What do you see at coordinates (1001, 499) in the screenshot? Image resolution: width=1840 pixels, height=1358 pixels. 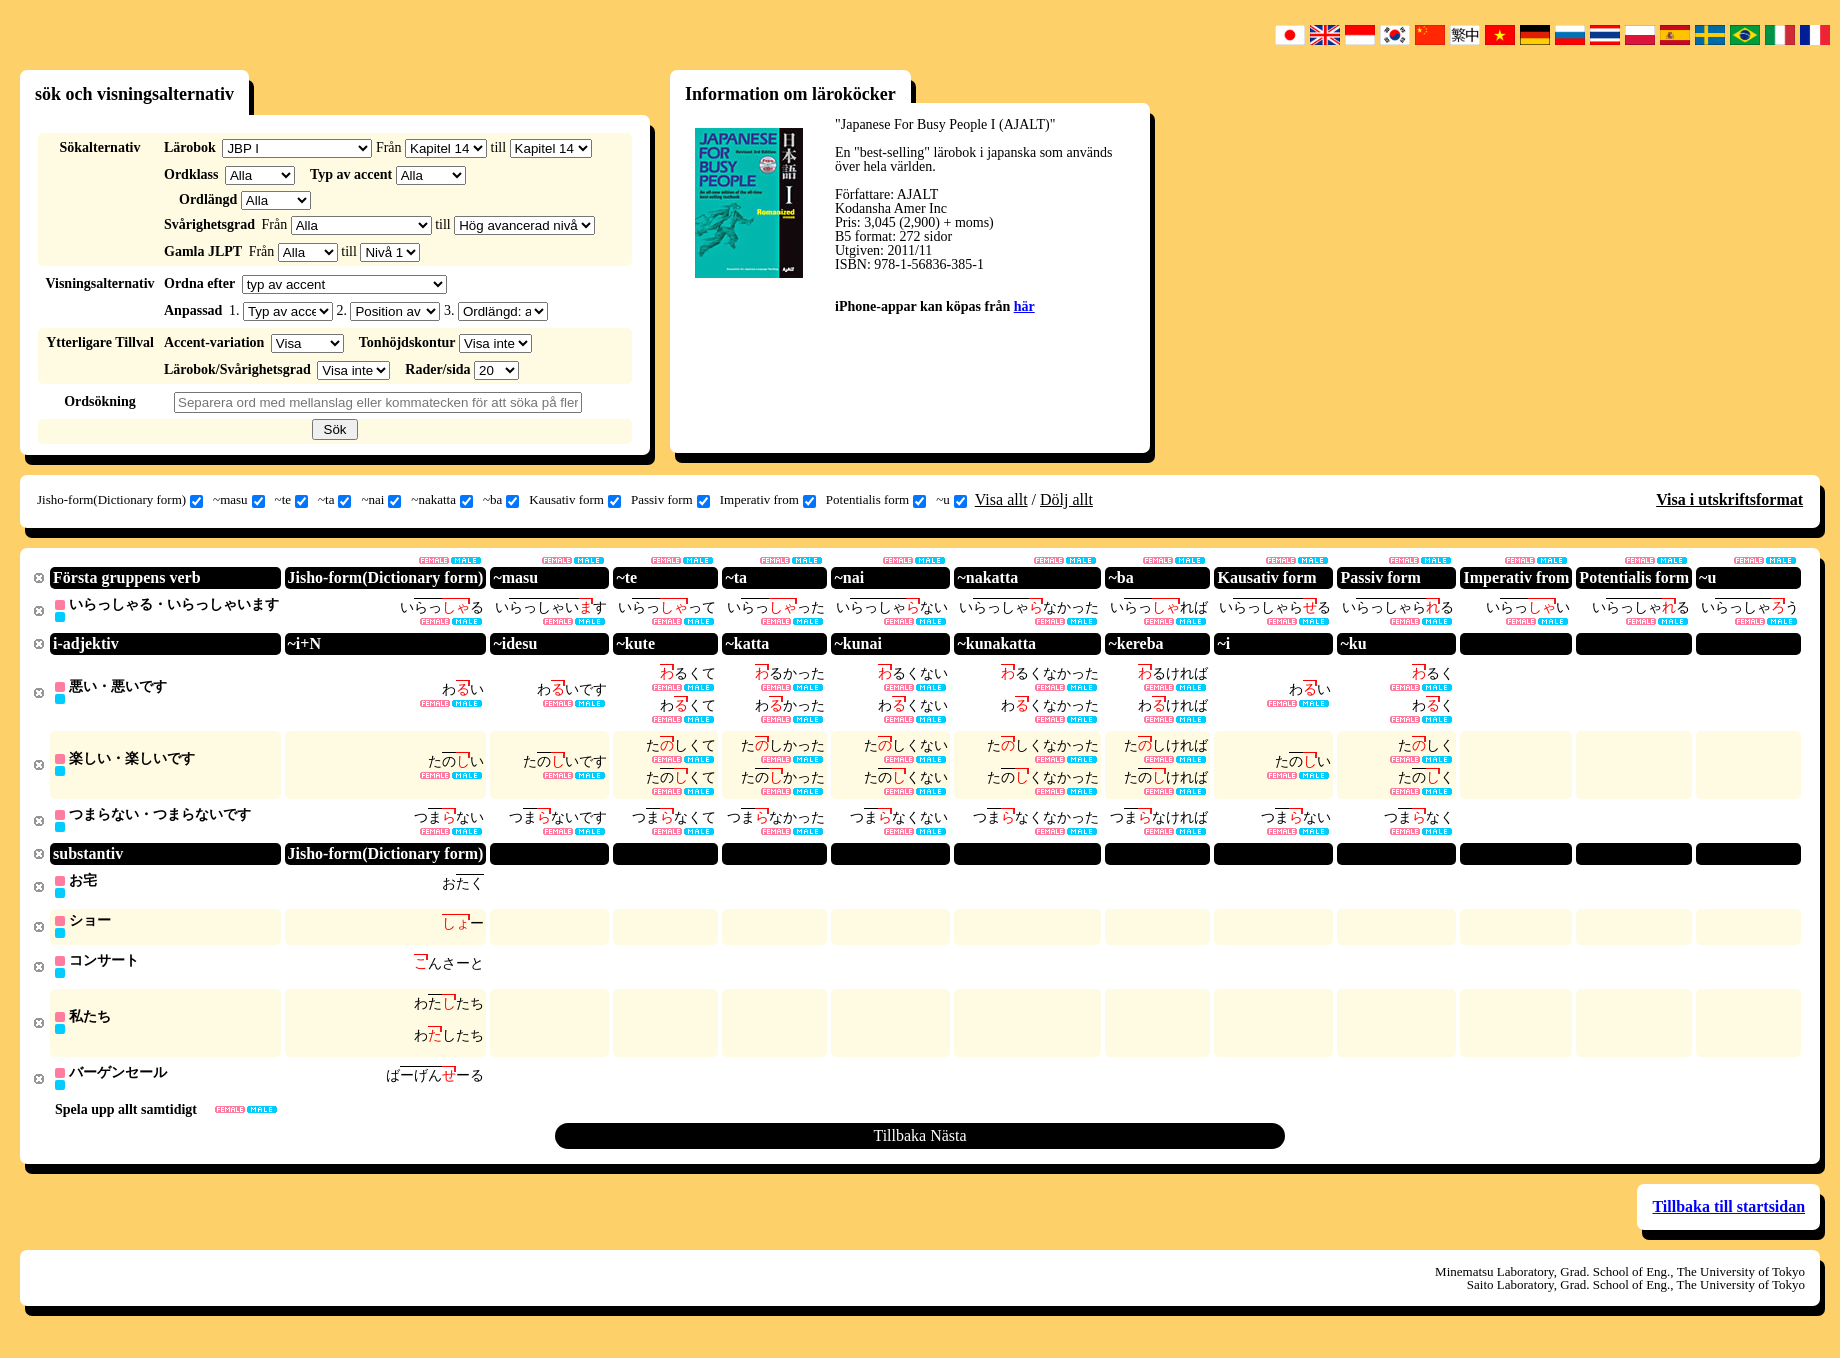 I see `Visa allt` at bounding box center [1001, 499].